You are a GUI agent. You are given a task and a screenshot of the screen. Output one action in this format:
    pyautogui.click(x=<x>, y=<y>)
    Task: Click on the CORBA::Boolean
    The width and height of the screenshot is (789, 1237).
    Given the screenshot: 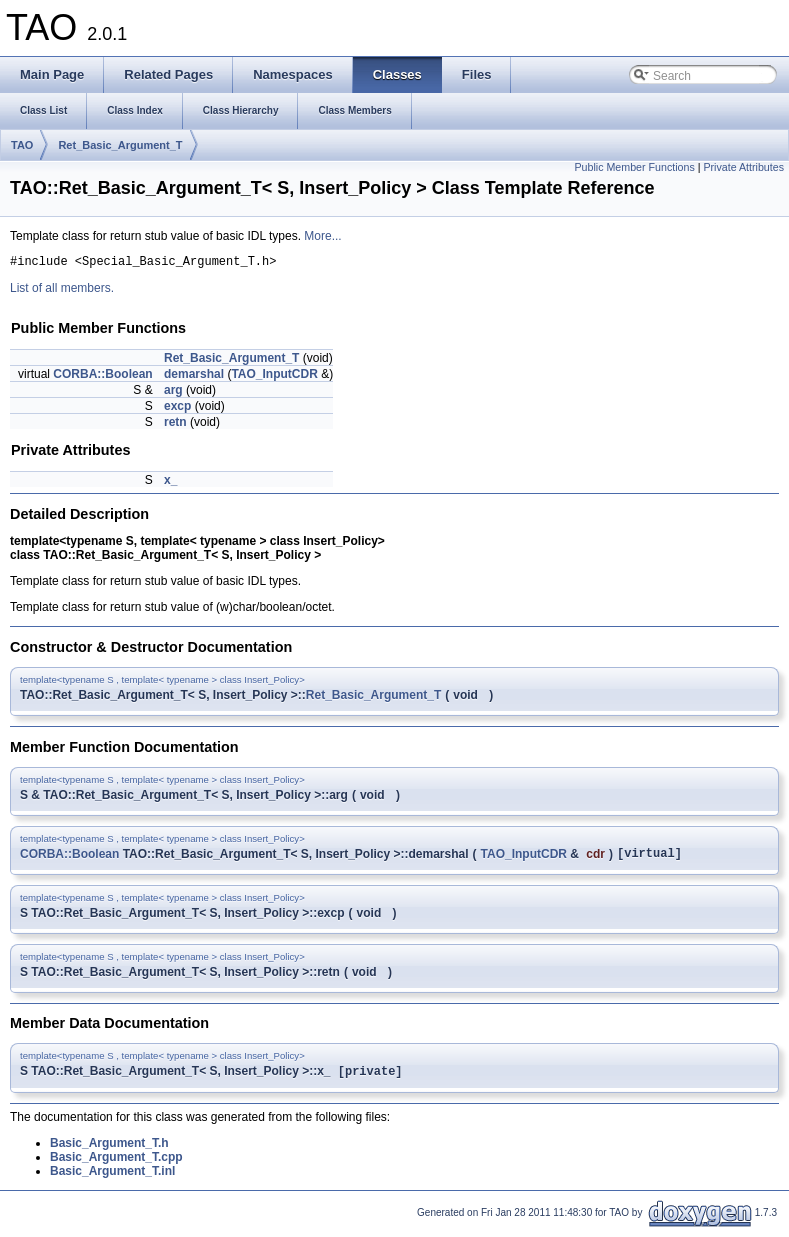 What is the action you would take?
    pyautogui.click(x=102, y=377)
    